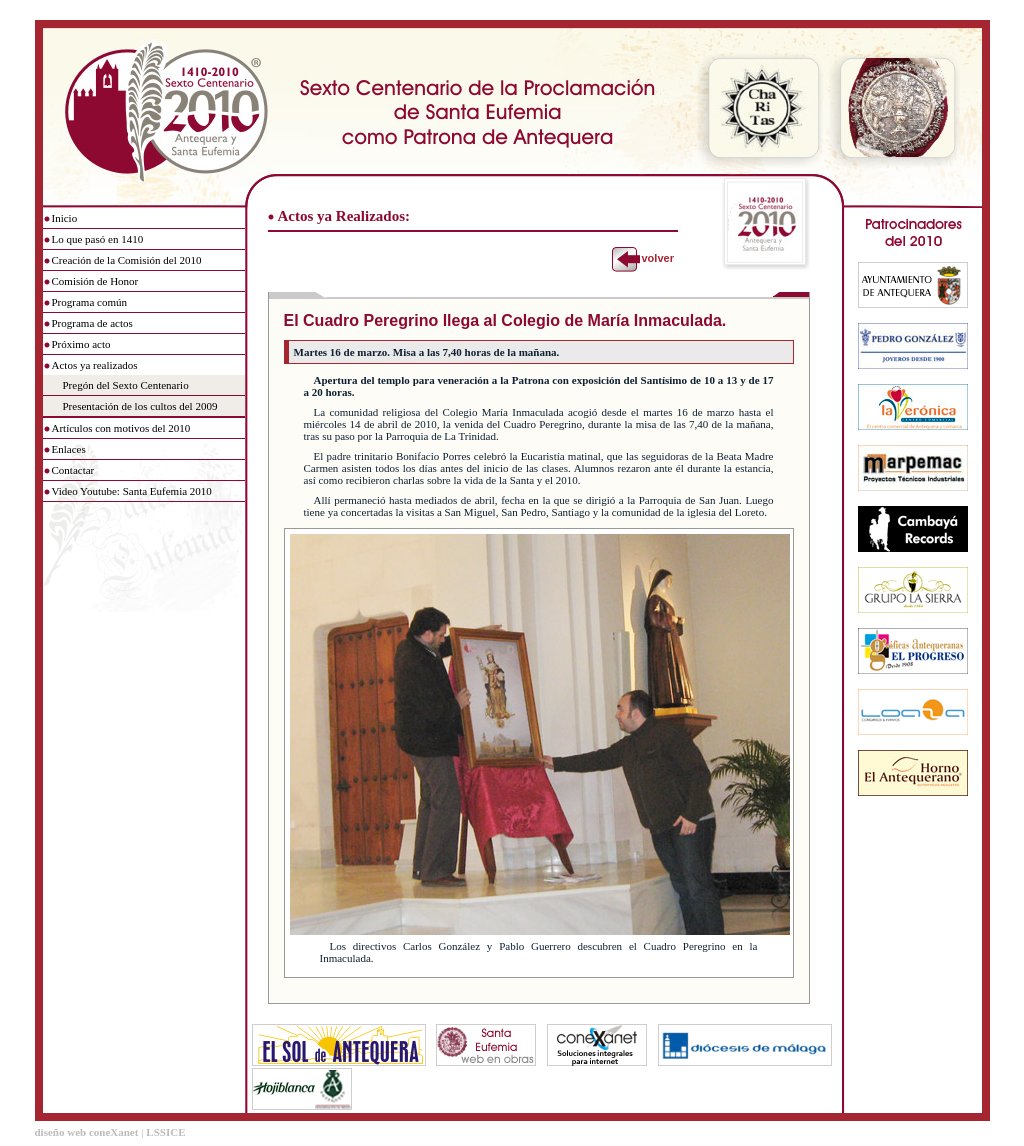 The image size is (1024, 1146). What do you see at coordinates (81, 344) in the screenshot?
I see `Próximo acto` at bounding box center [81, 344].